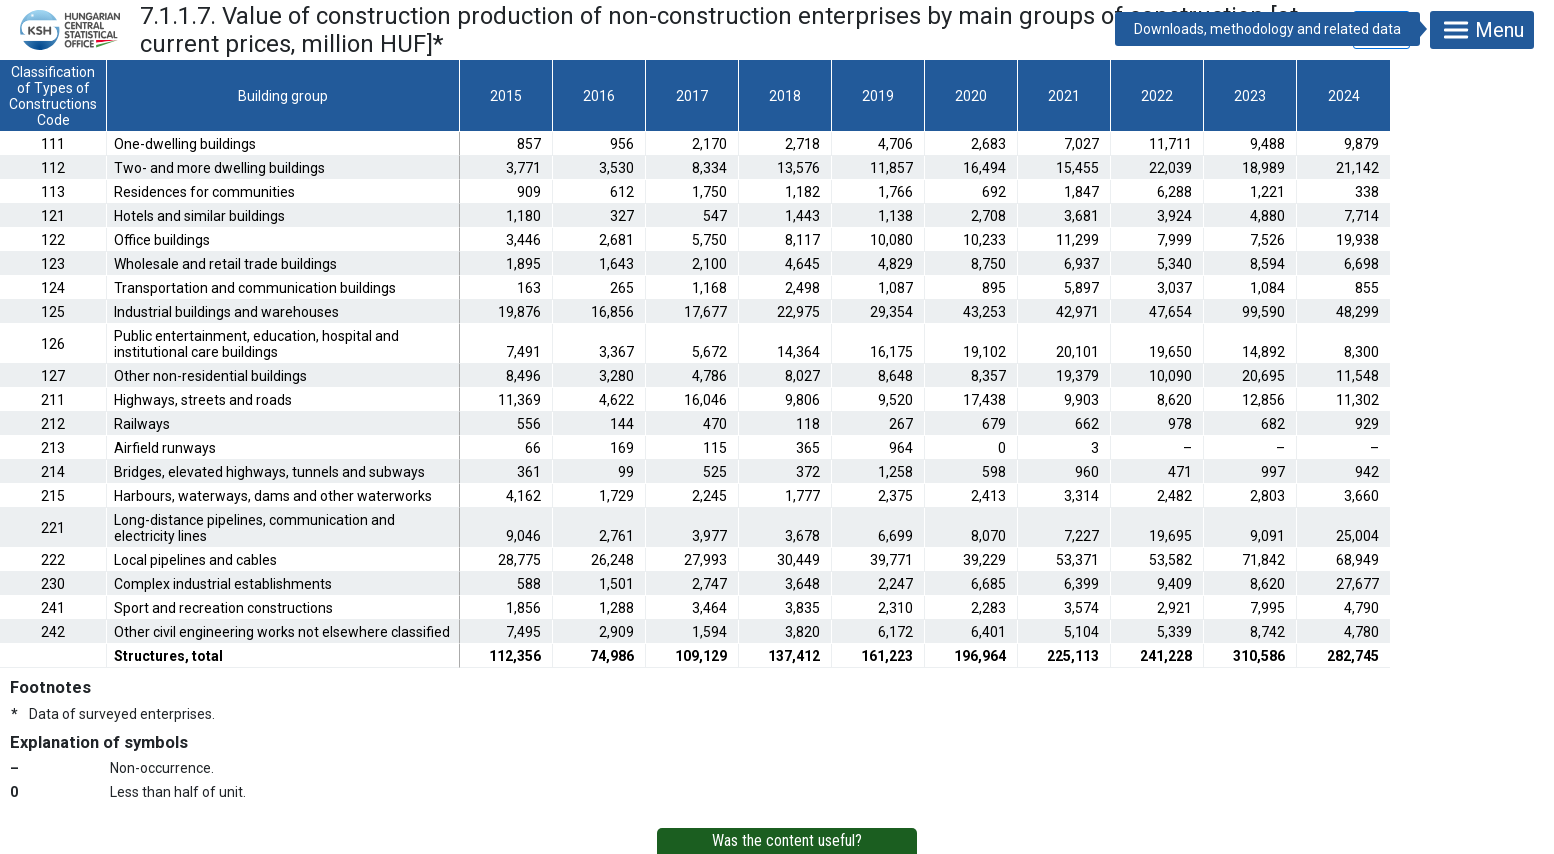  I want to click on Menu, so click(1482, 30).